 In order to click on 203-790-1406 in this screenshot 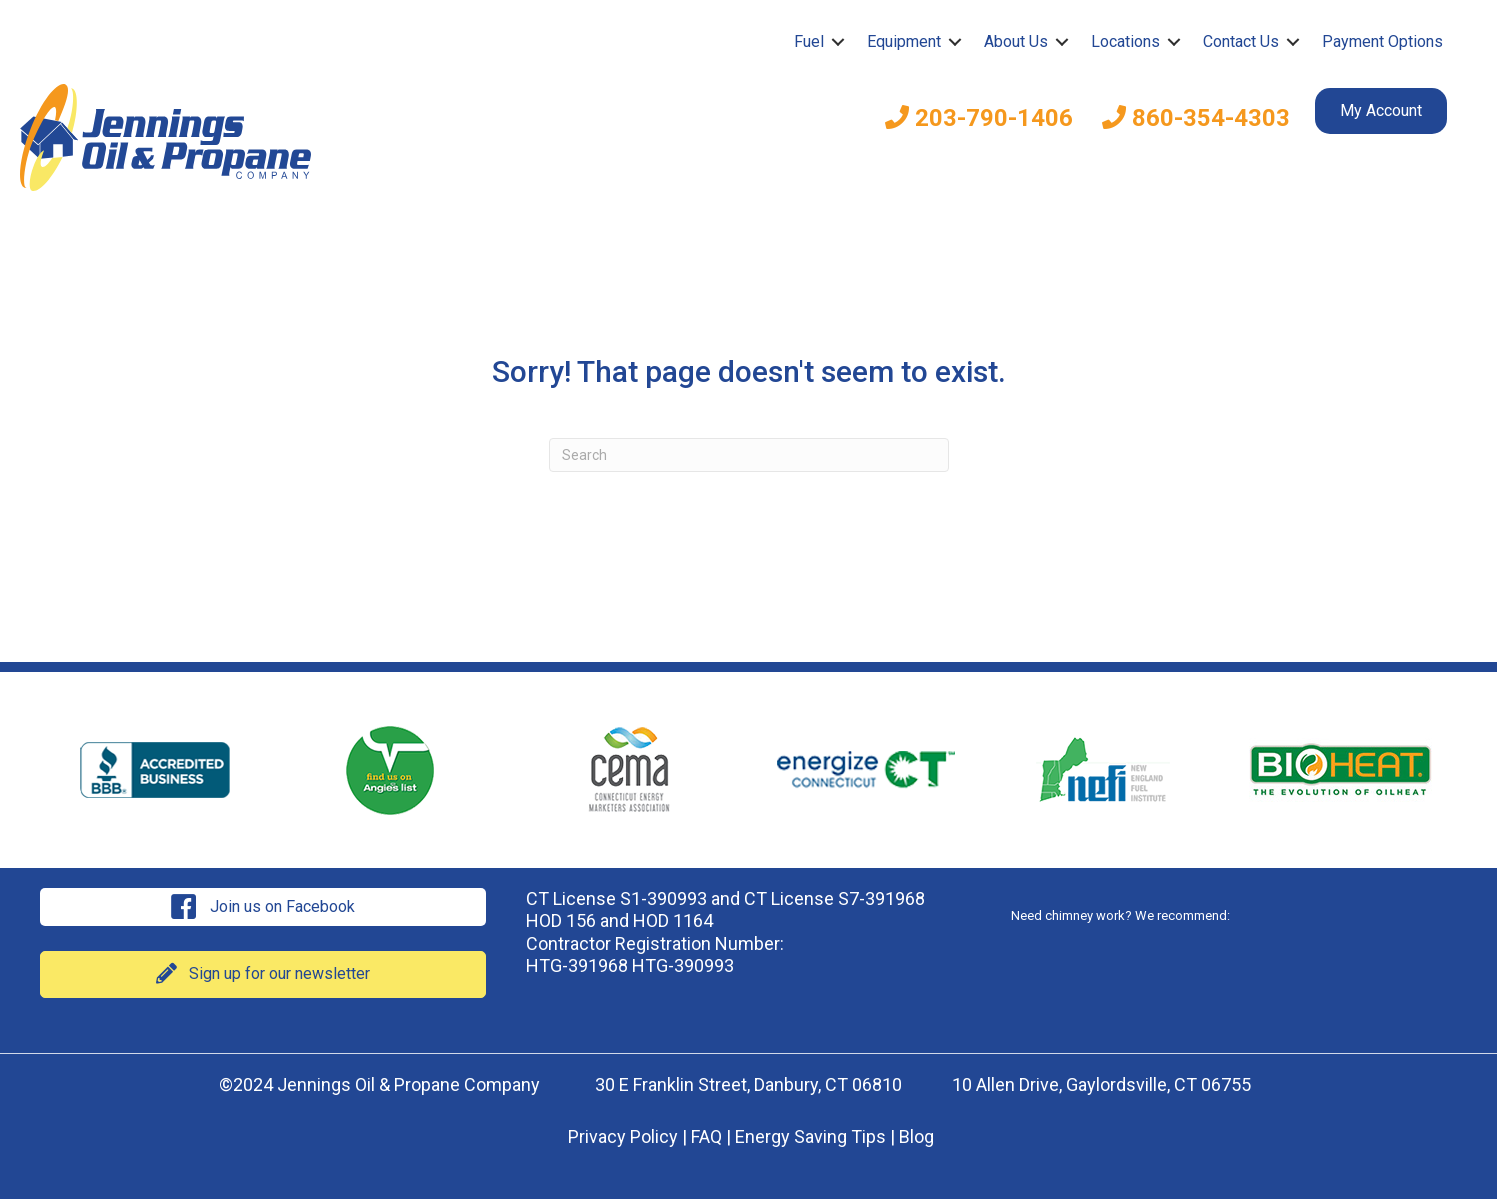, I will do `click(979, 118)`.